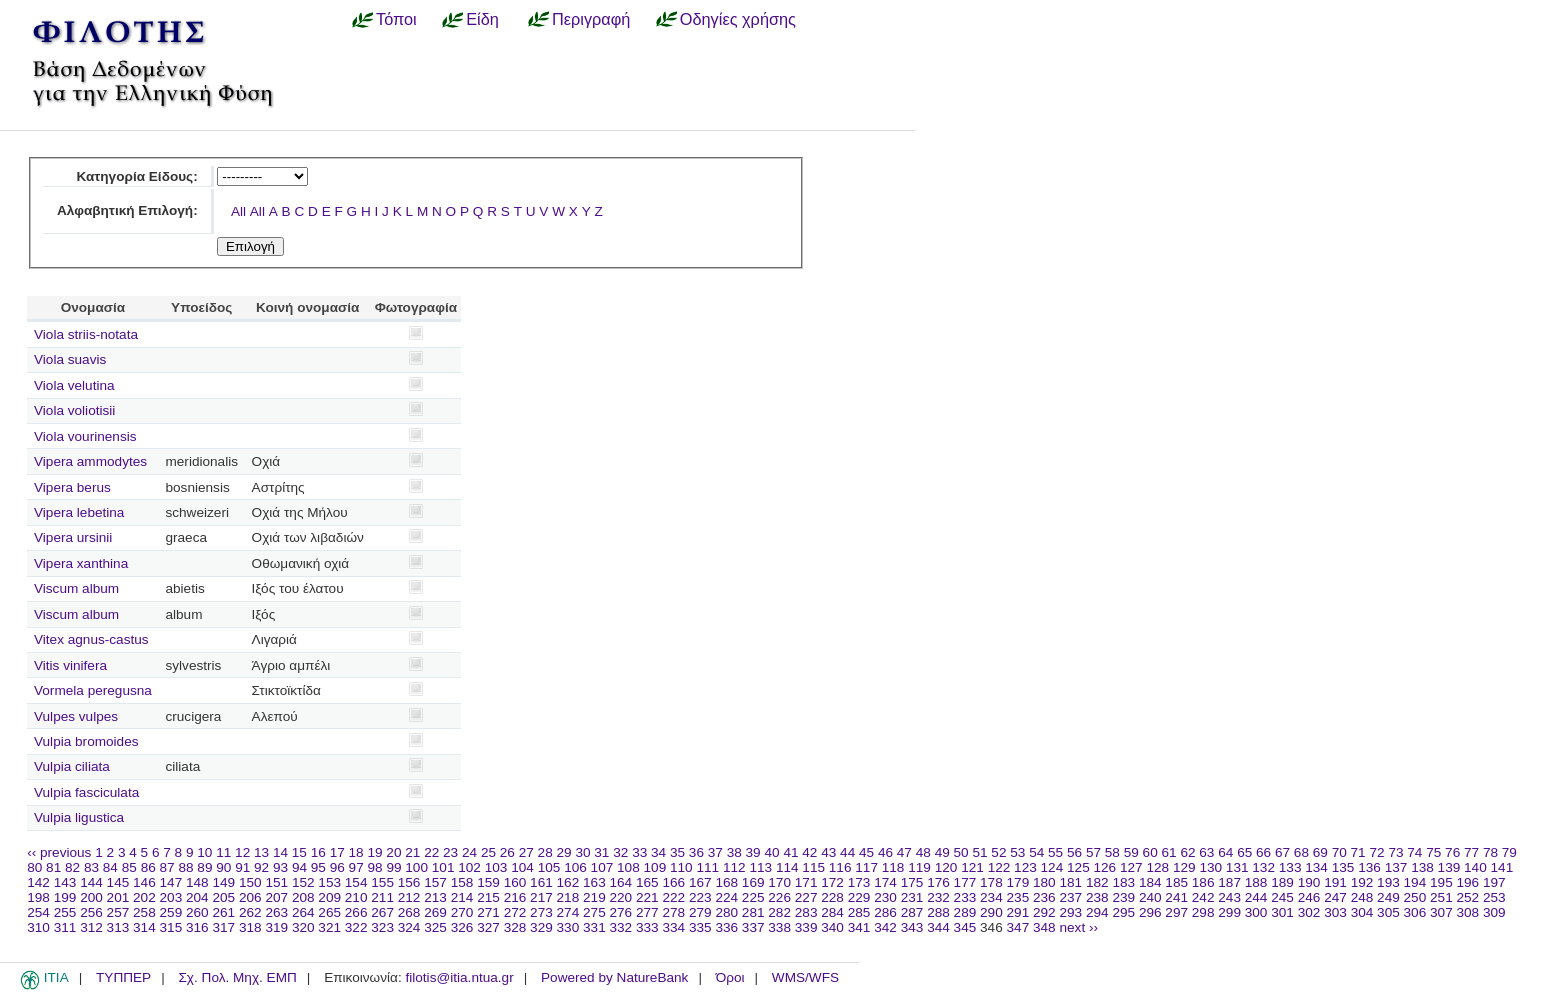 This screenshot has width=1568, height=999. What do you see at coordinates (1017, 852) in the screenshot?
I see `53` at bounding box center [1017, 852].